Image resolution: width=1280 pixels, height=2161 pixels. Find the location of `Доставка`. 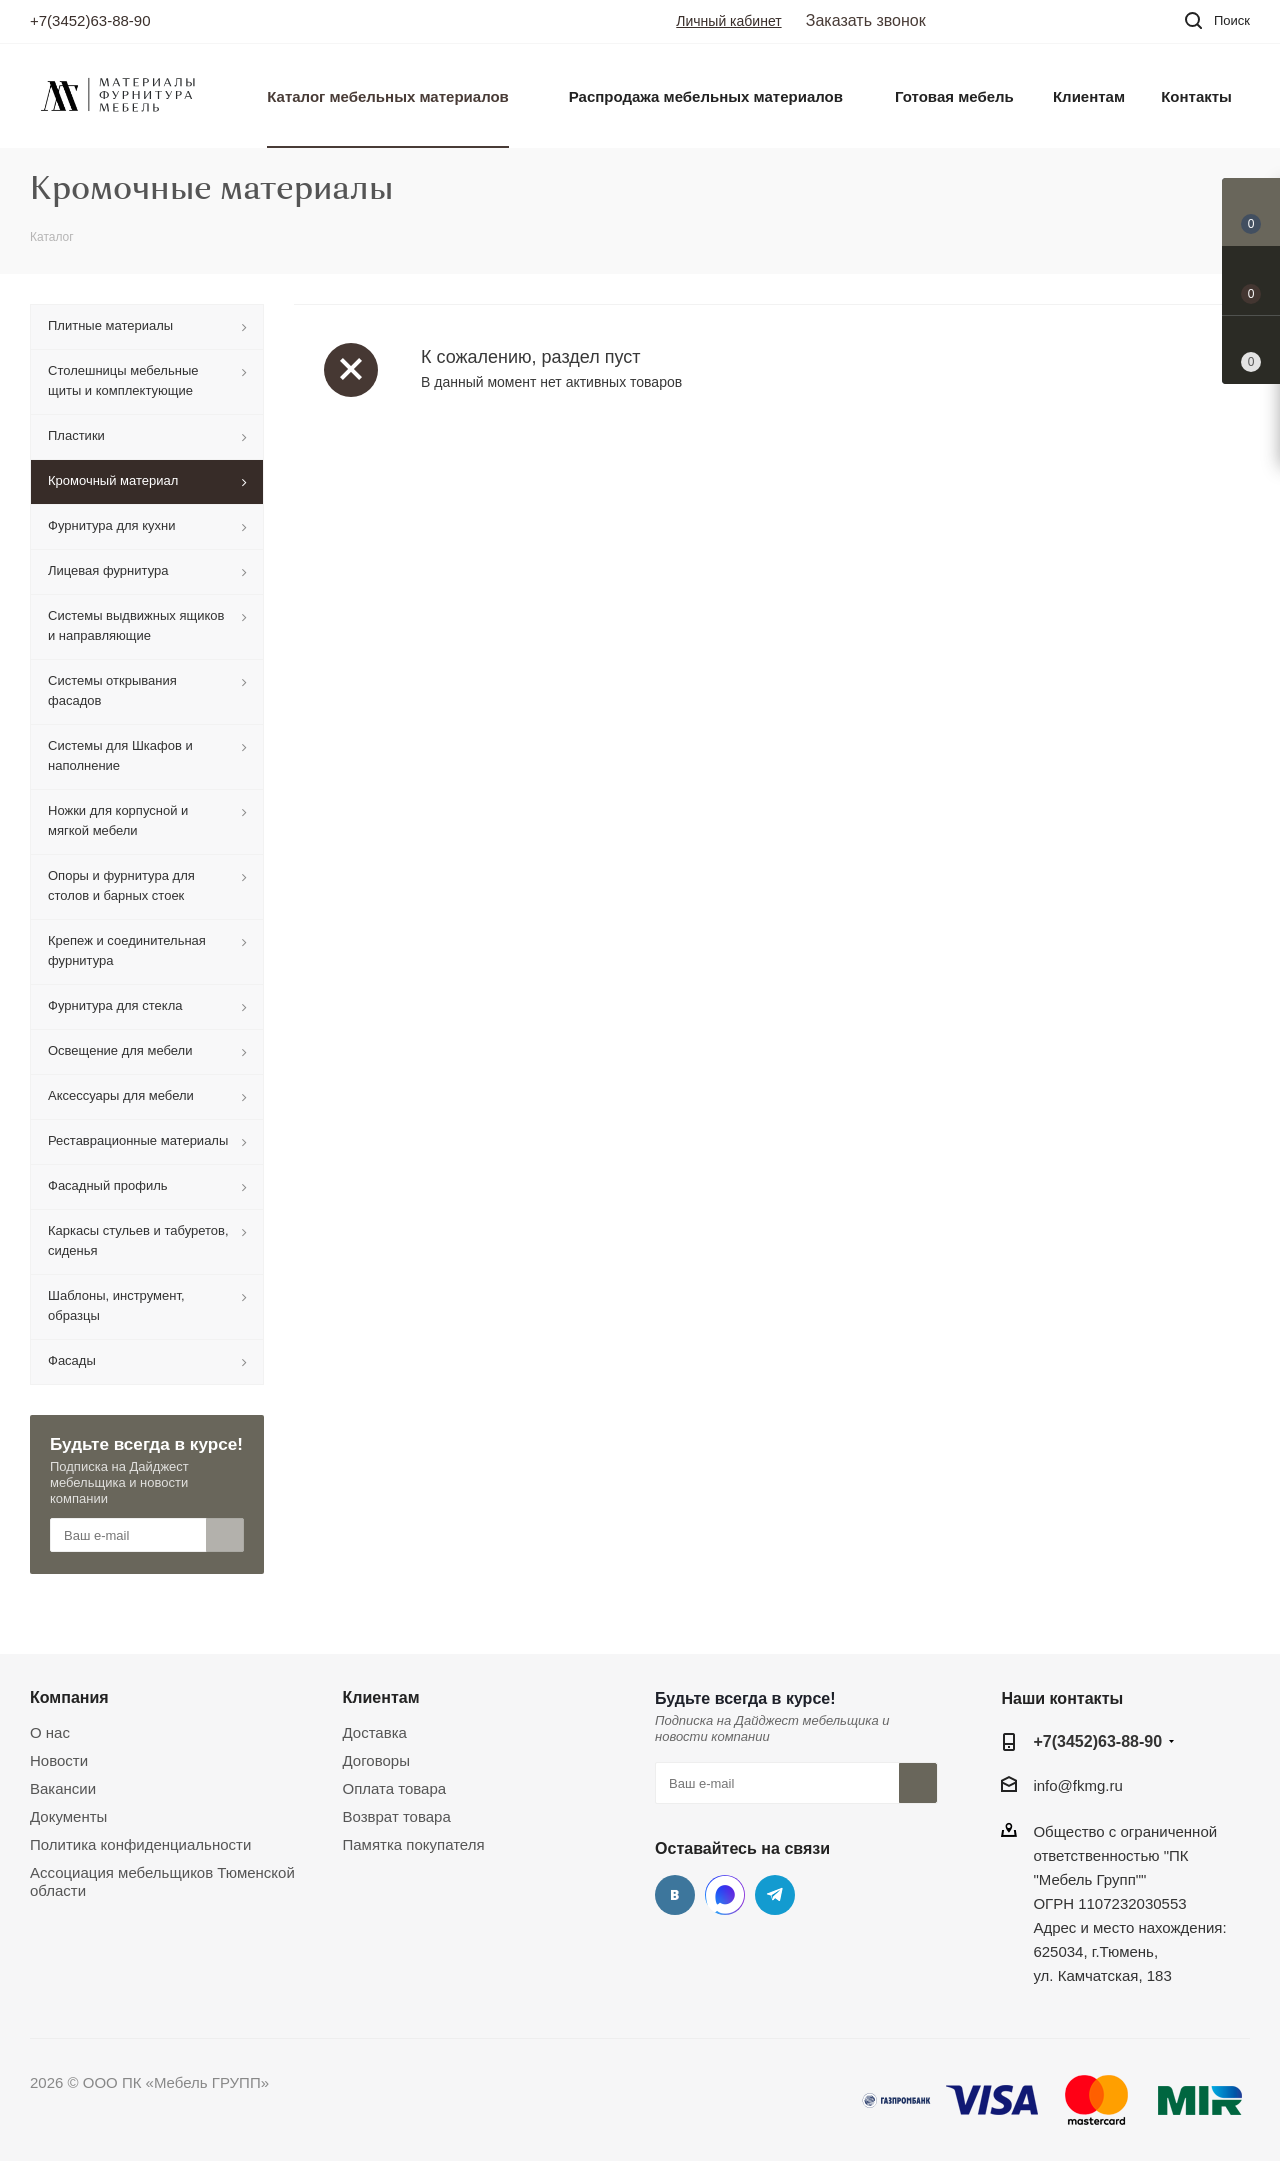

Доставка is located at coordinates (375, 1732).